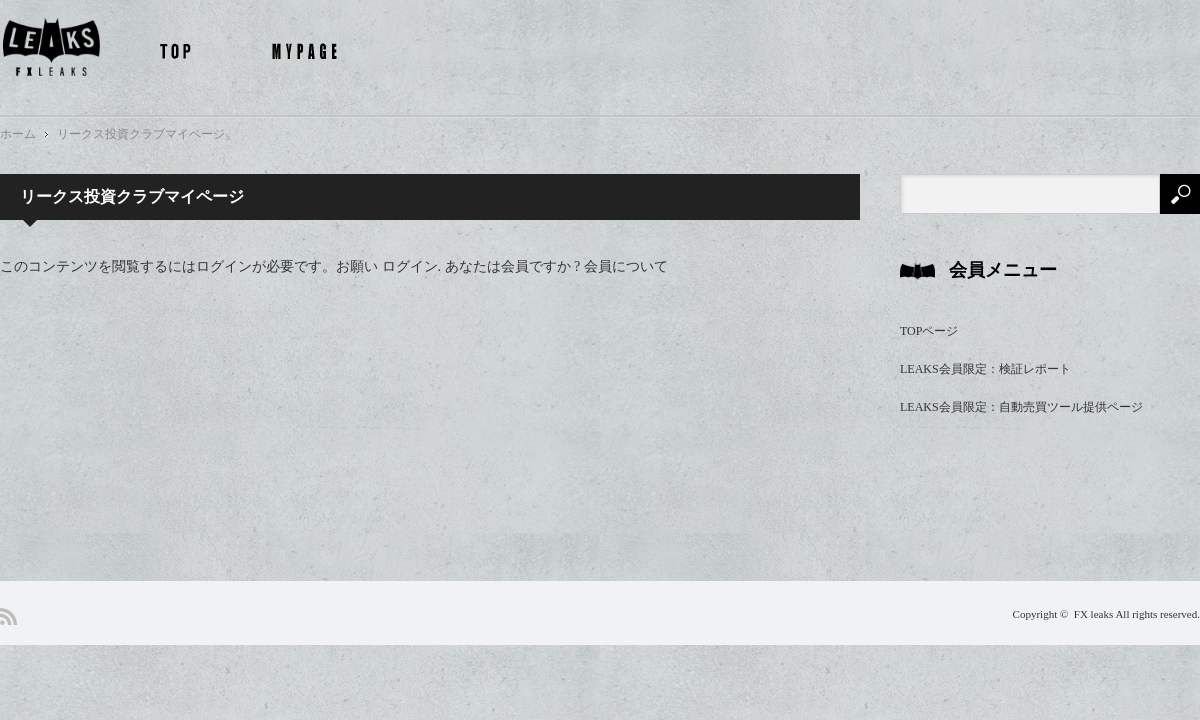  I want to click on TOPページ, so click(929, 331).